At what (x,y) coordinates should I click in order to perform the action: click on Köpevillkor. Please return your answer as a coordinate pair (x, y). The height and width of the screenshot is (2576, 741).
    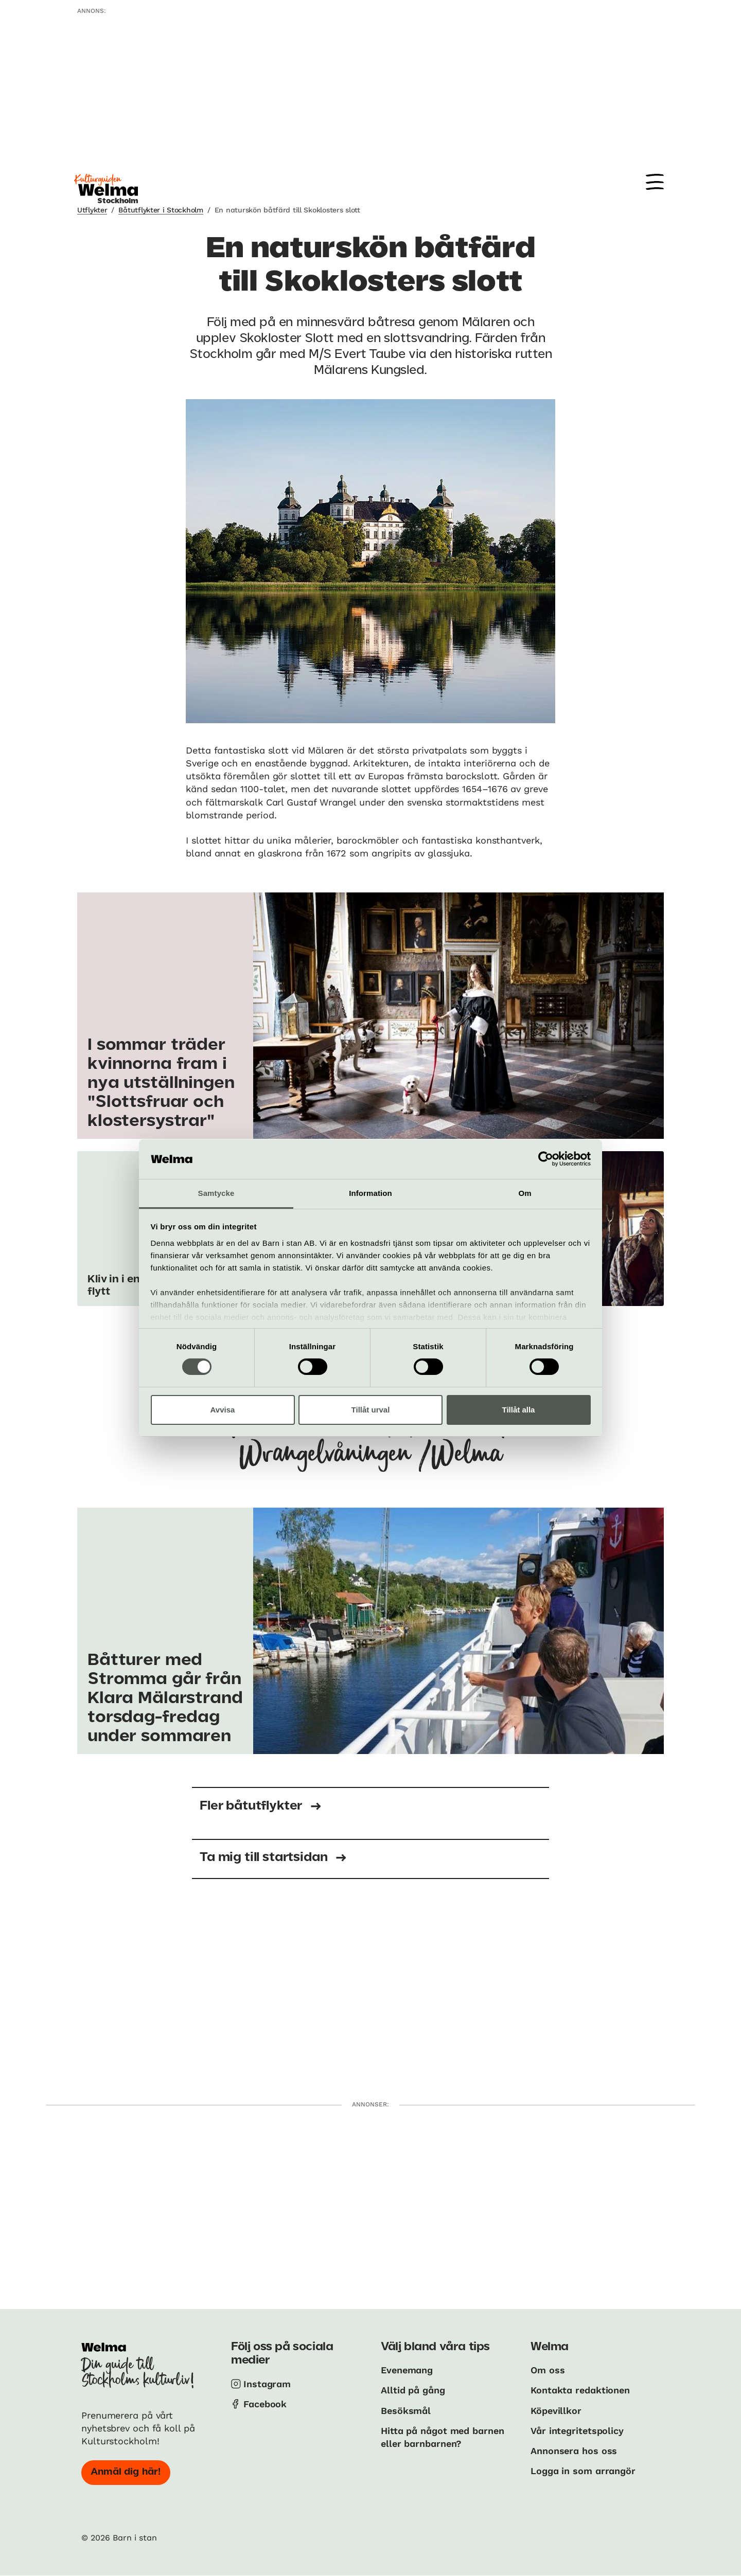
    Looking at the image, I should click on (556, 2410).